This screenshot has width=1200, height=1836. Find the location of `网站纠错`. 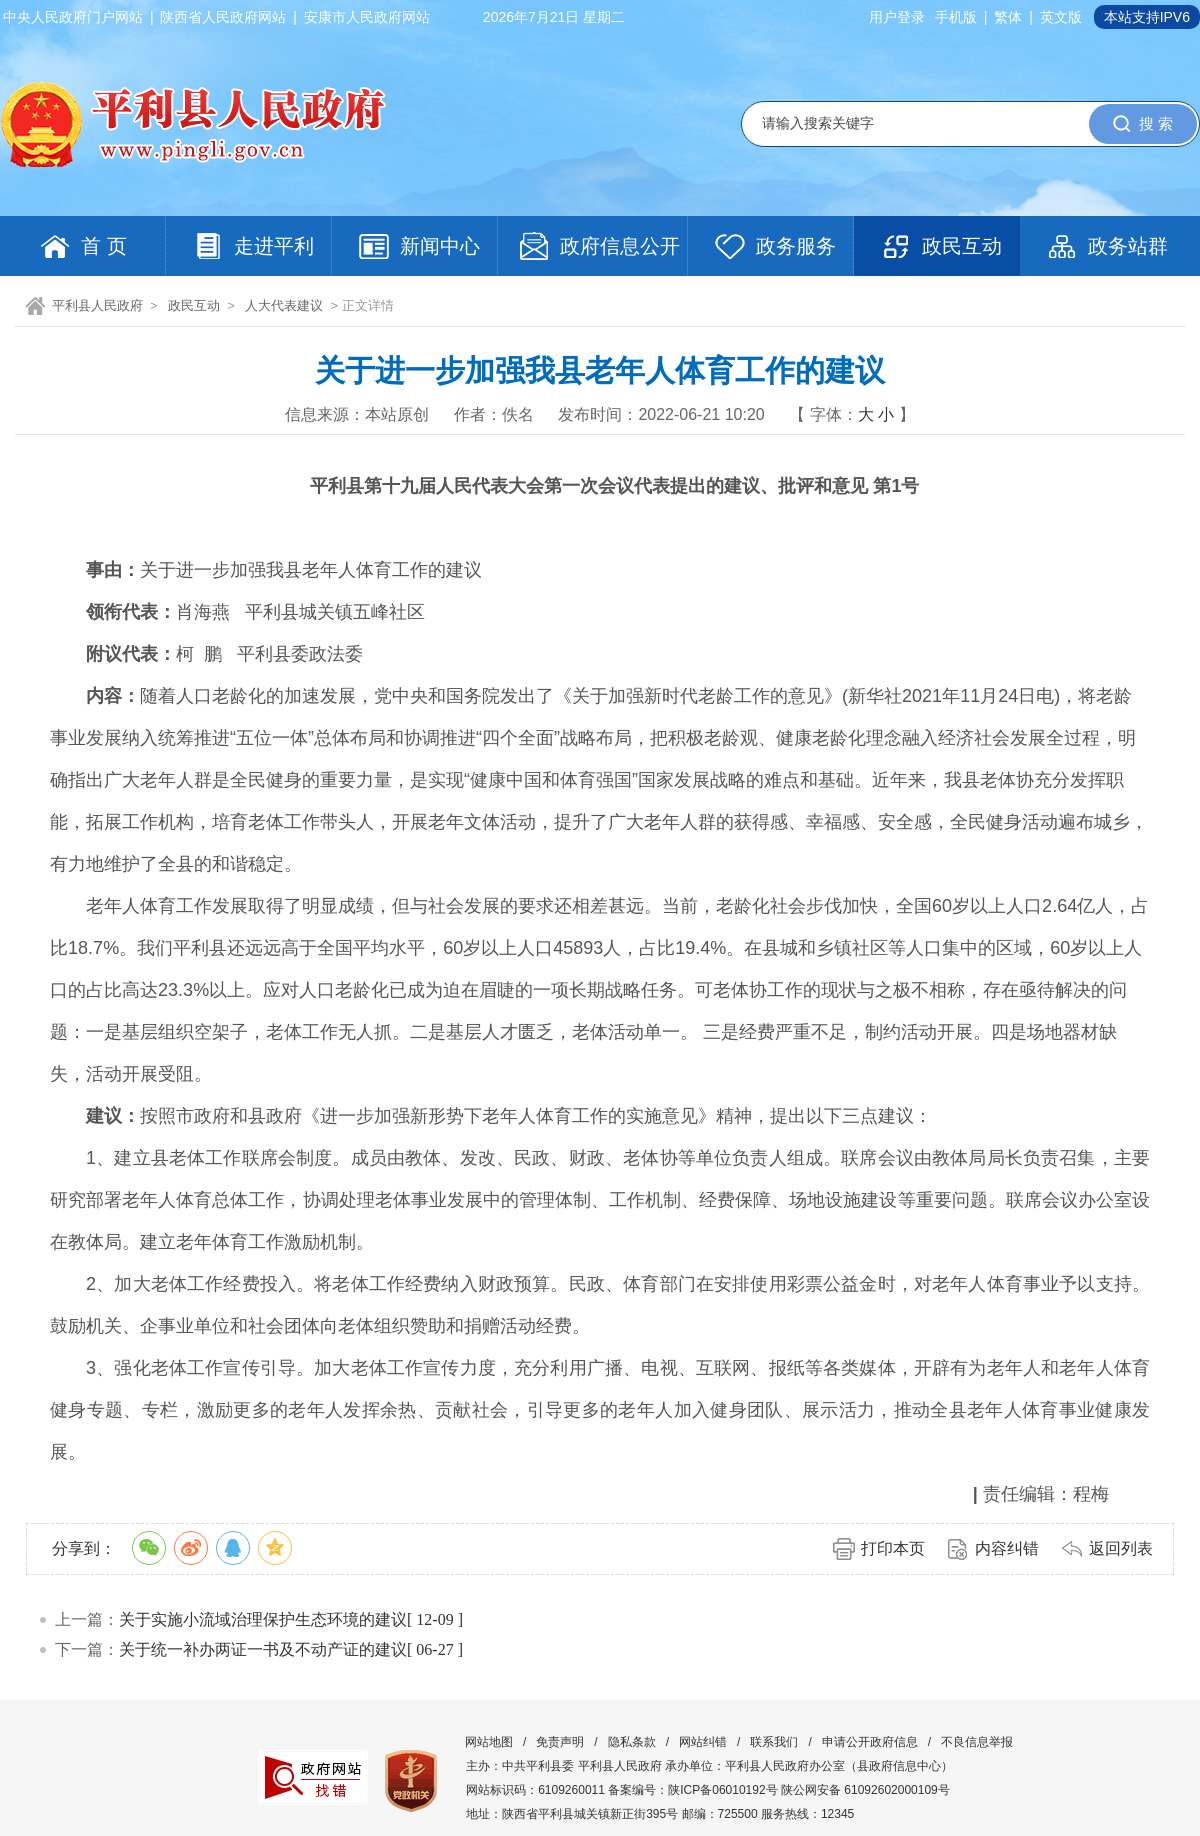

网站纠错 is located at coordinates (703, 1742).